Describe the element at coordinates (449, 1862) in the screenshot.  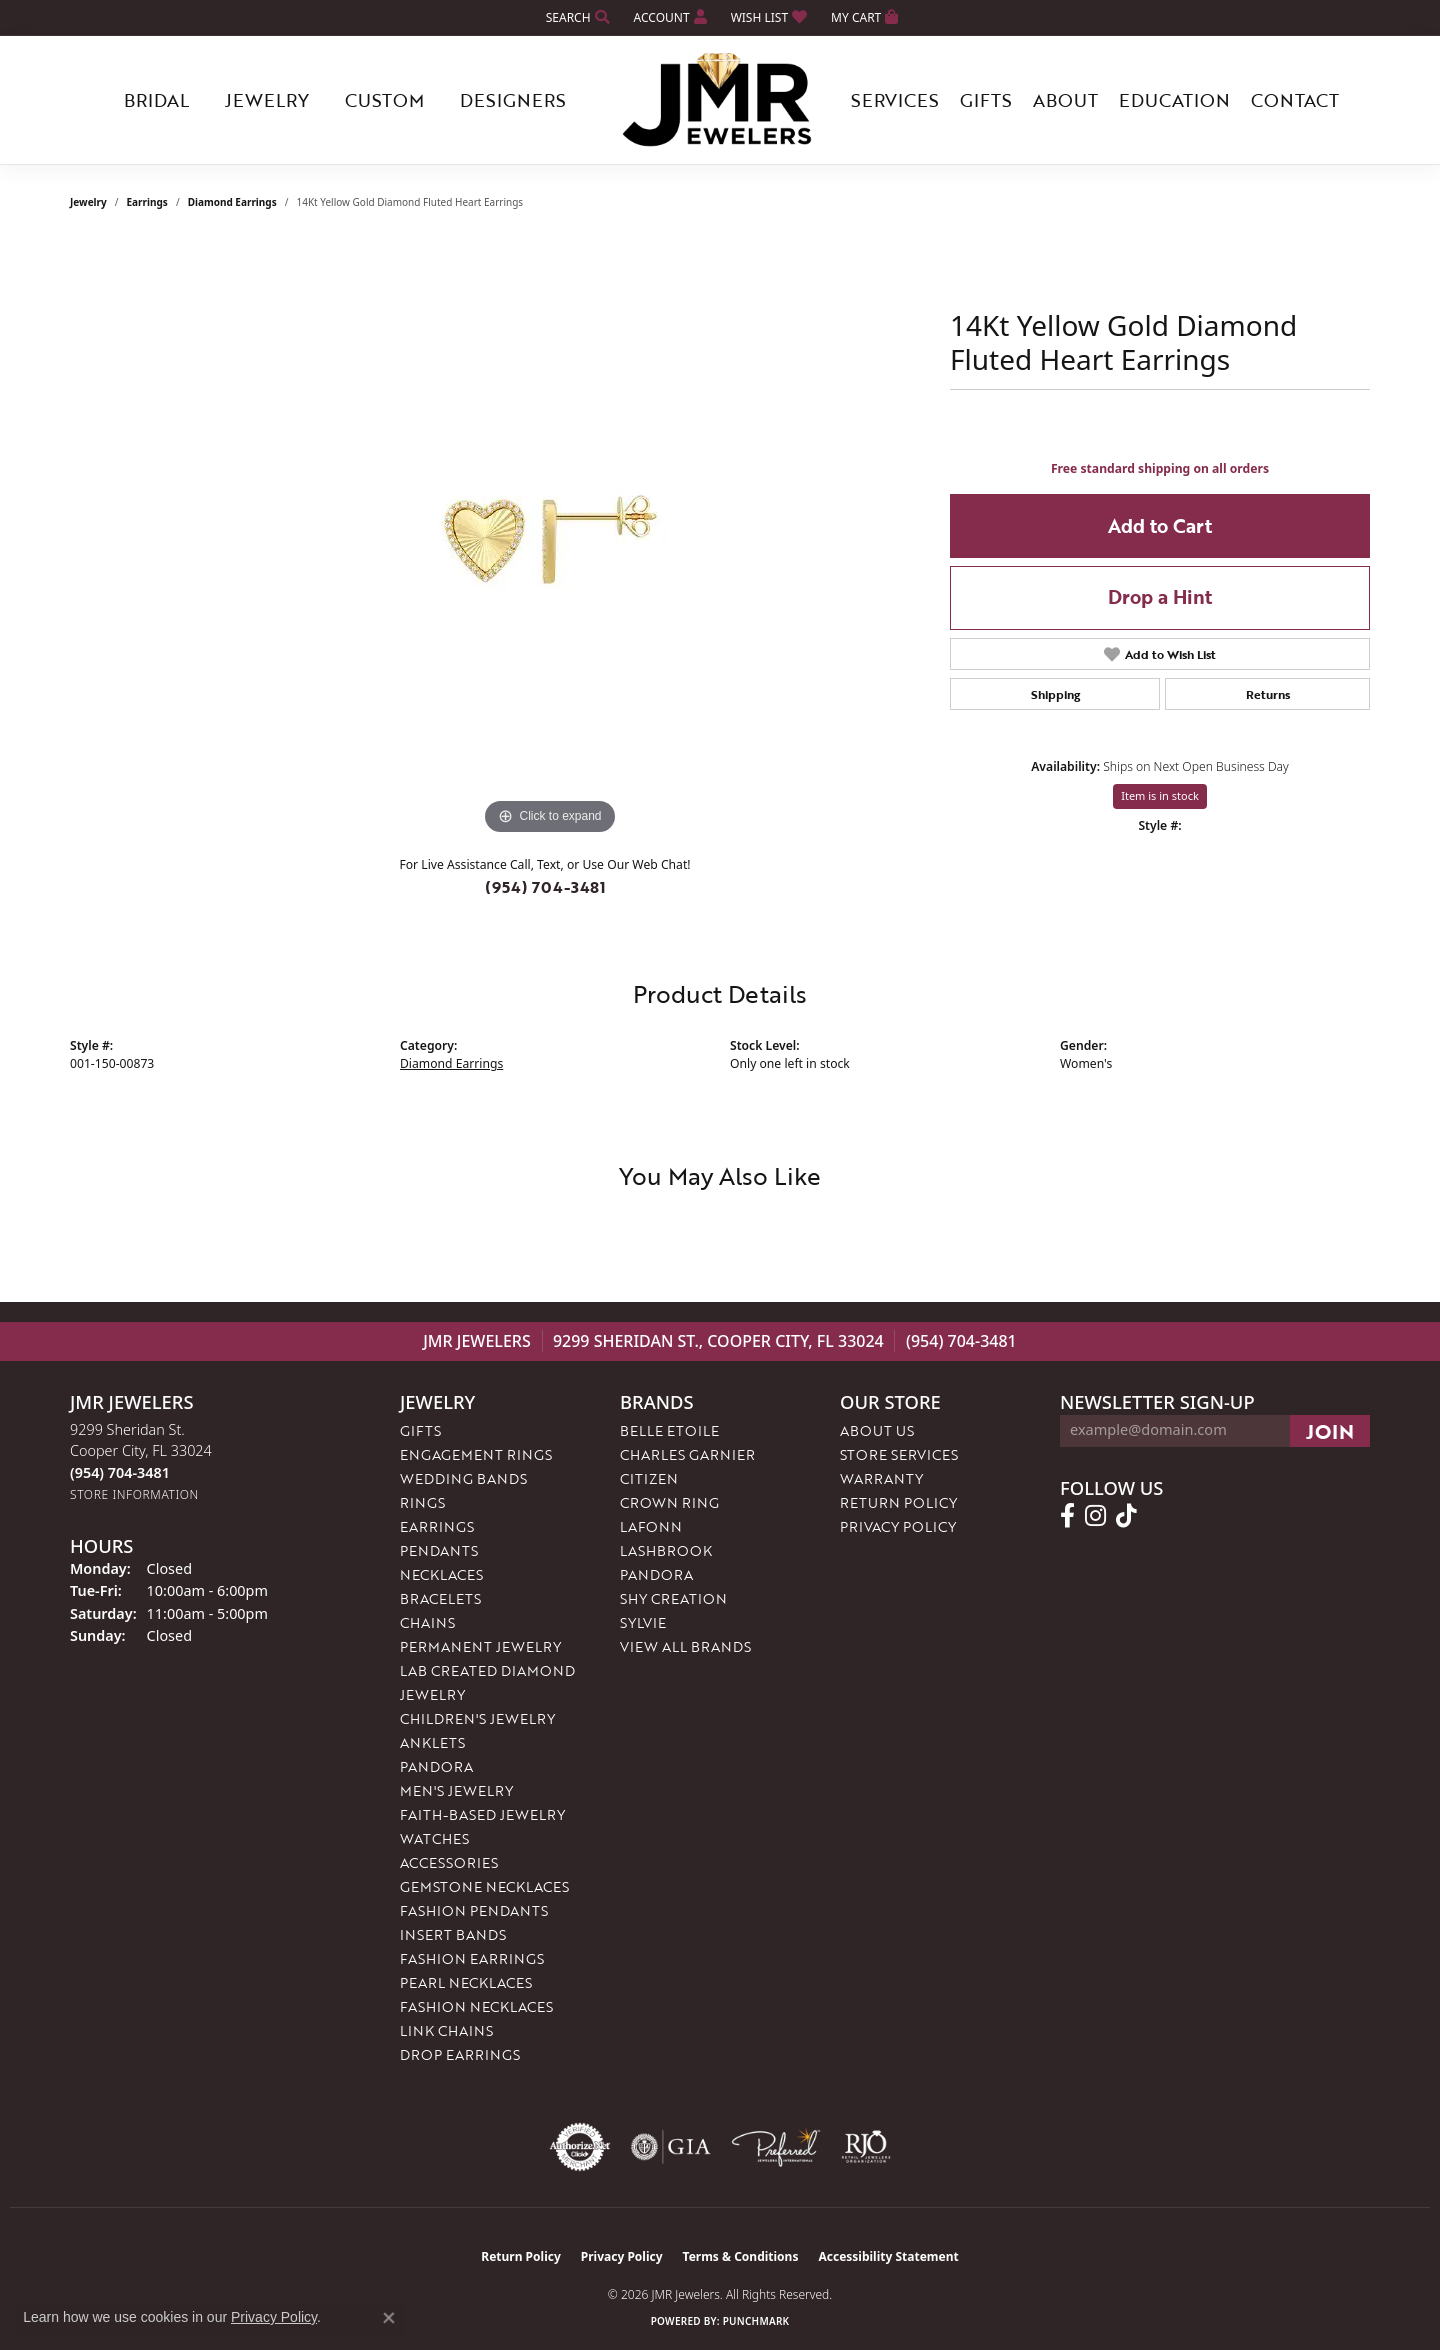
I see `Accessories [menuitem]` at that location.